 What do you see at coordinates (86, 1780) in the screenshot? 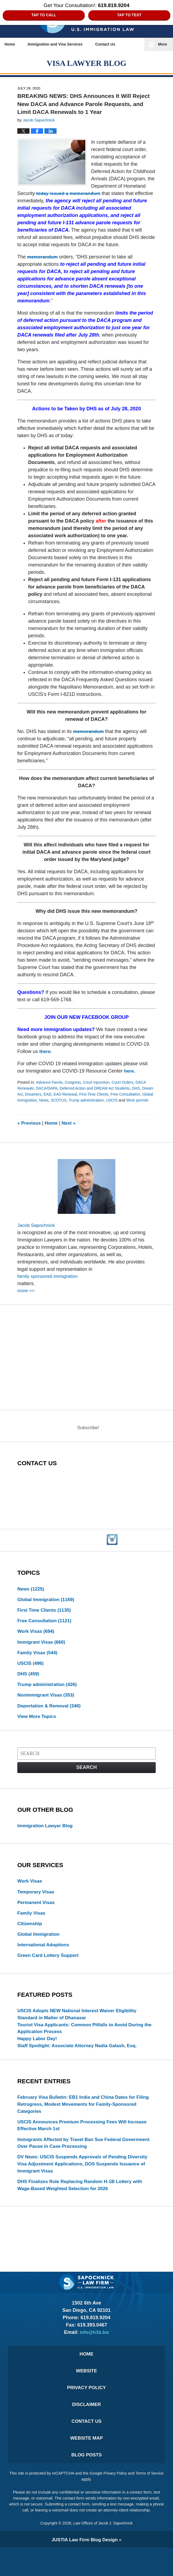
I see `Search` at bounding box center [86, 1780].